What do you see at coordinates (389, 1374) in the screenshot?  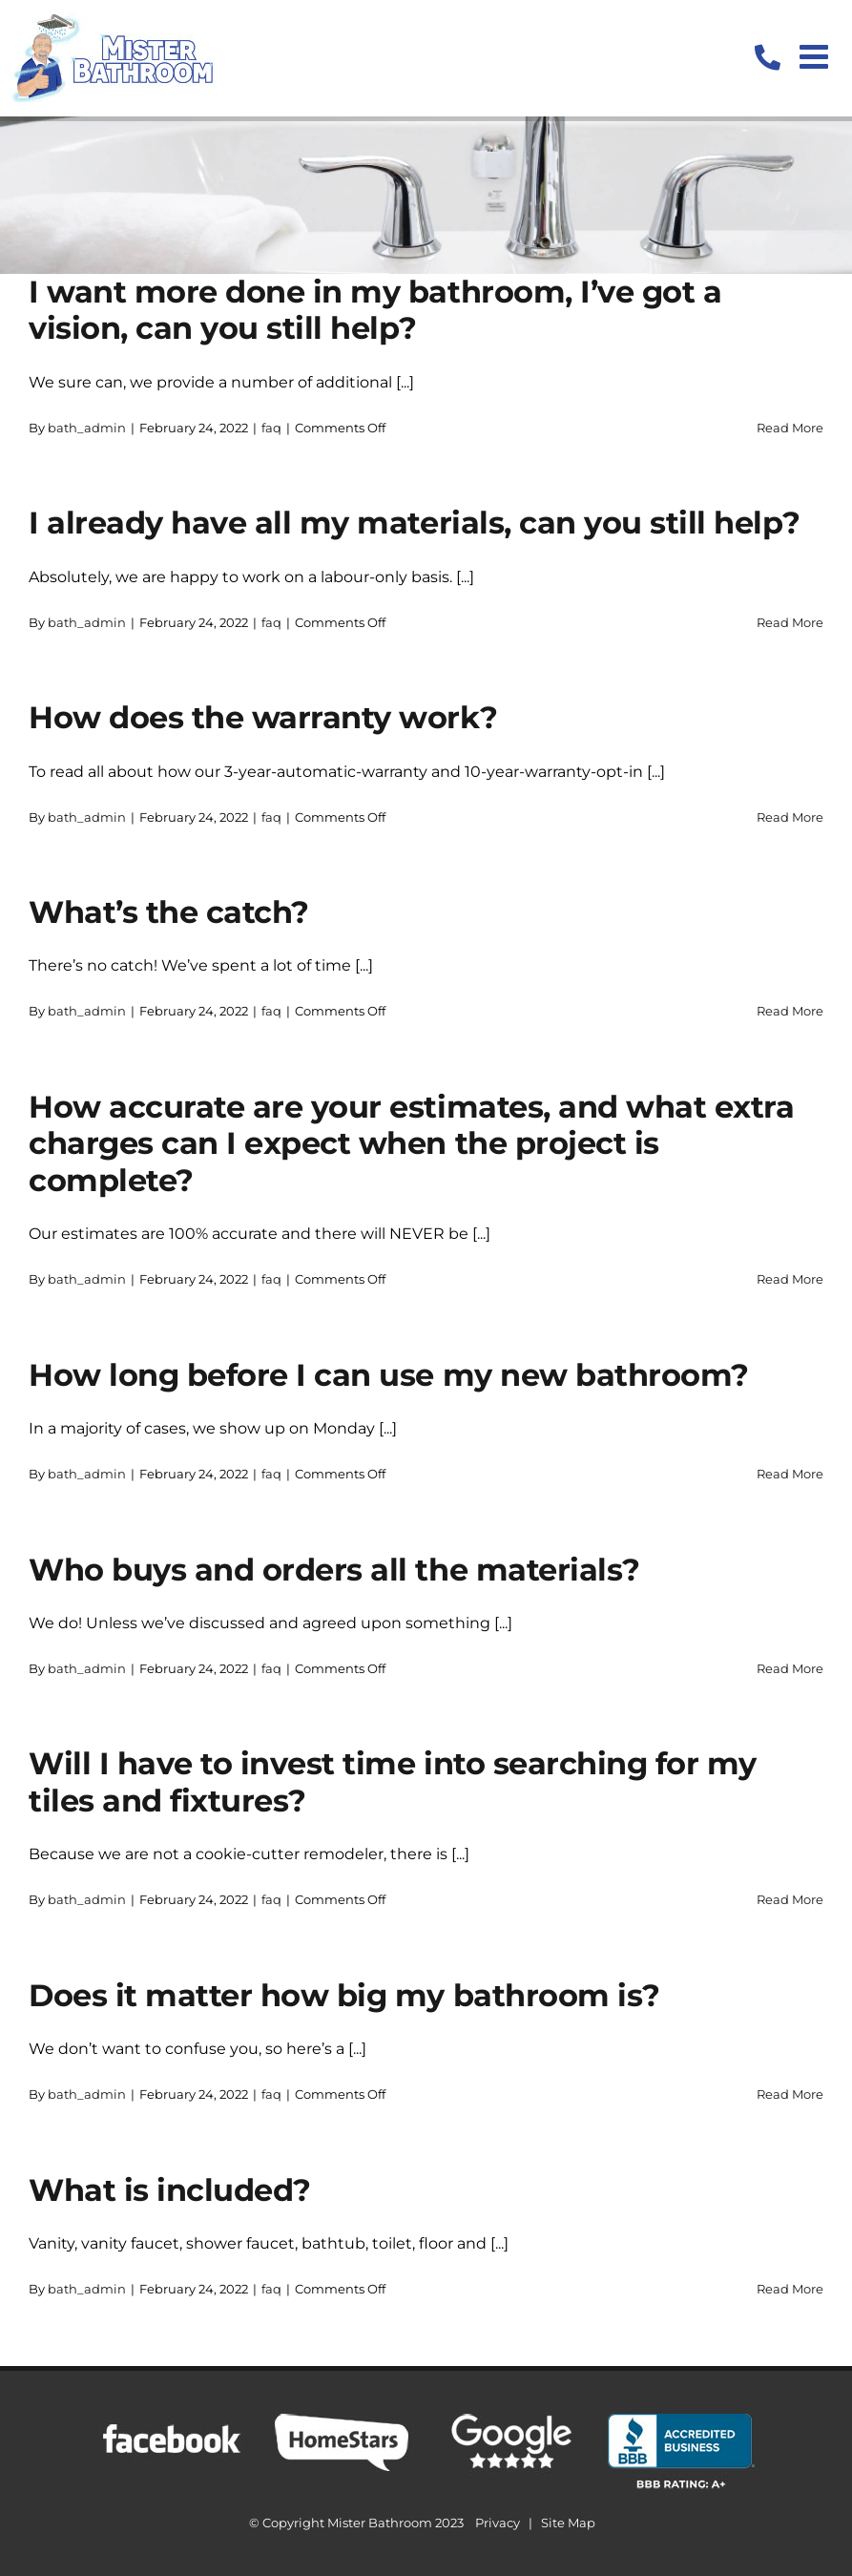 I see `How long before I can use my new bathroom?` at bounding box center [389, 1374].